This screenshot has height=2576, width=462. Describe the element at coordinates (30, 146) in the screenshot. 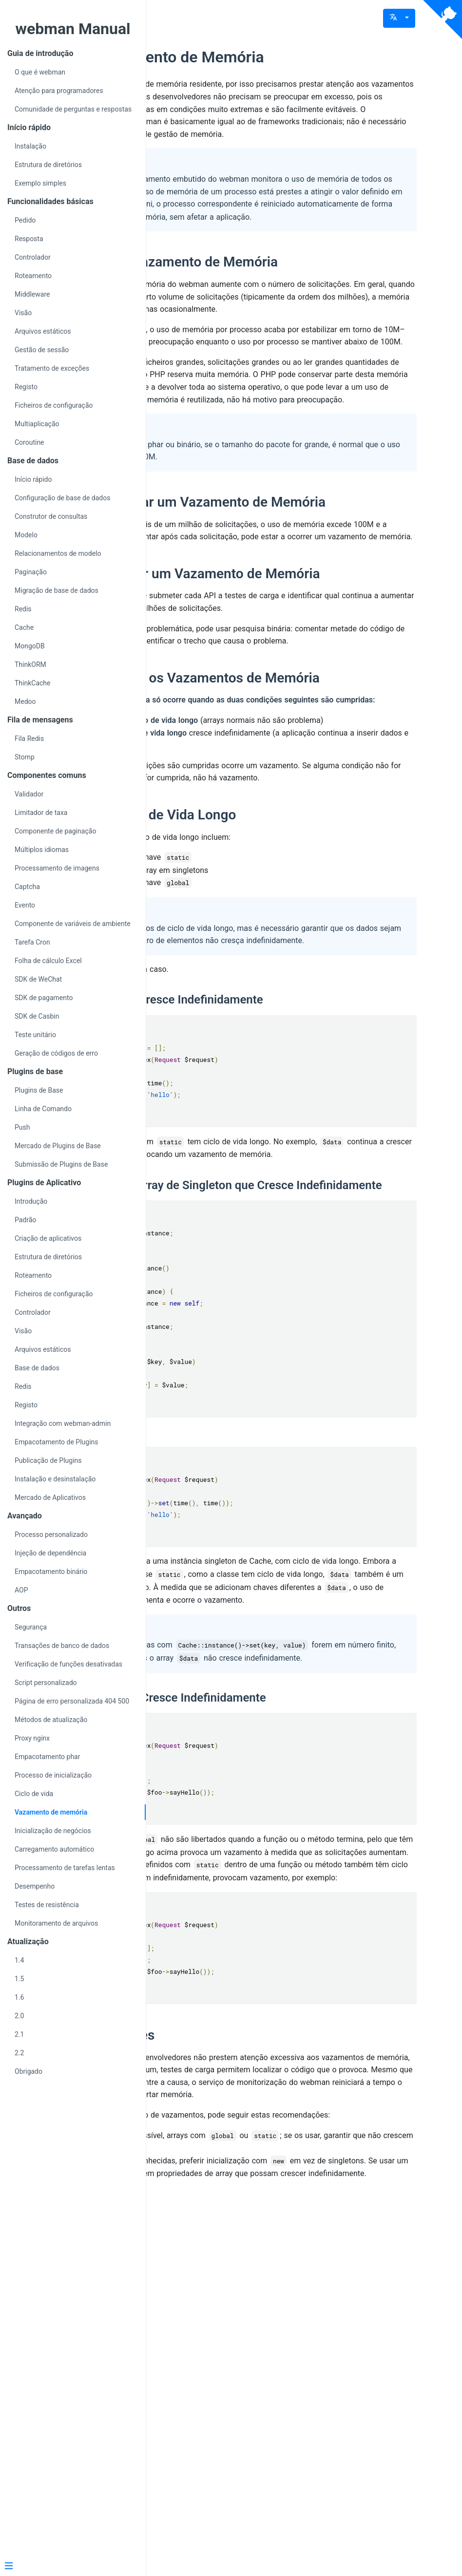

I see `Instalação` at that location.